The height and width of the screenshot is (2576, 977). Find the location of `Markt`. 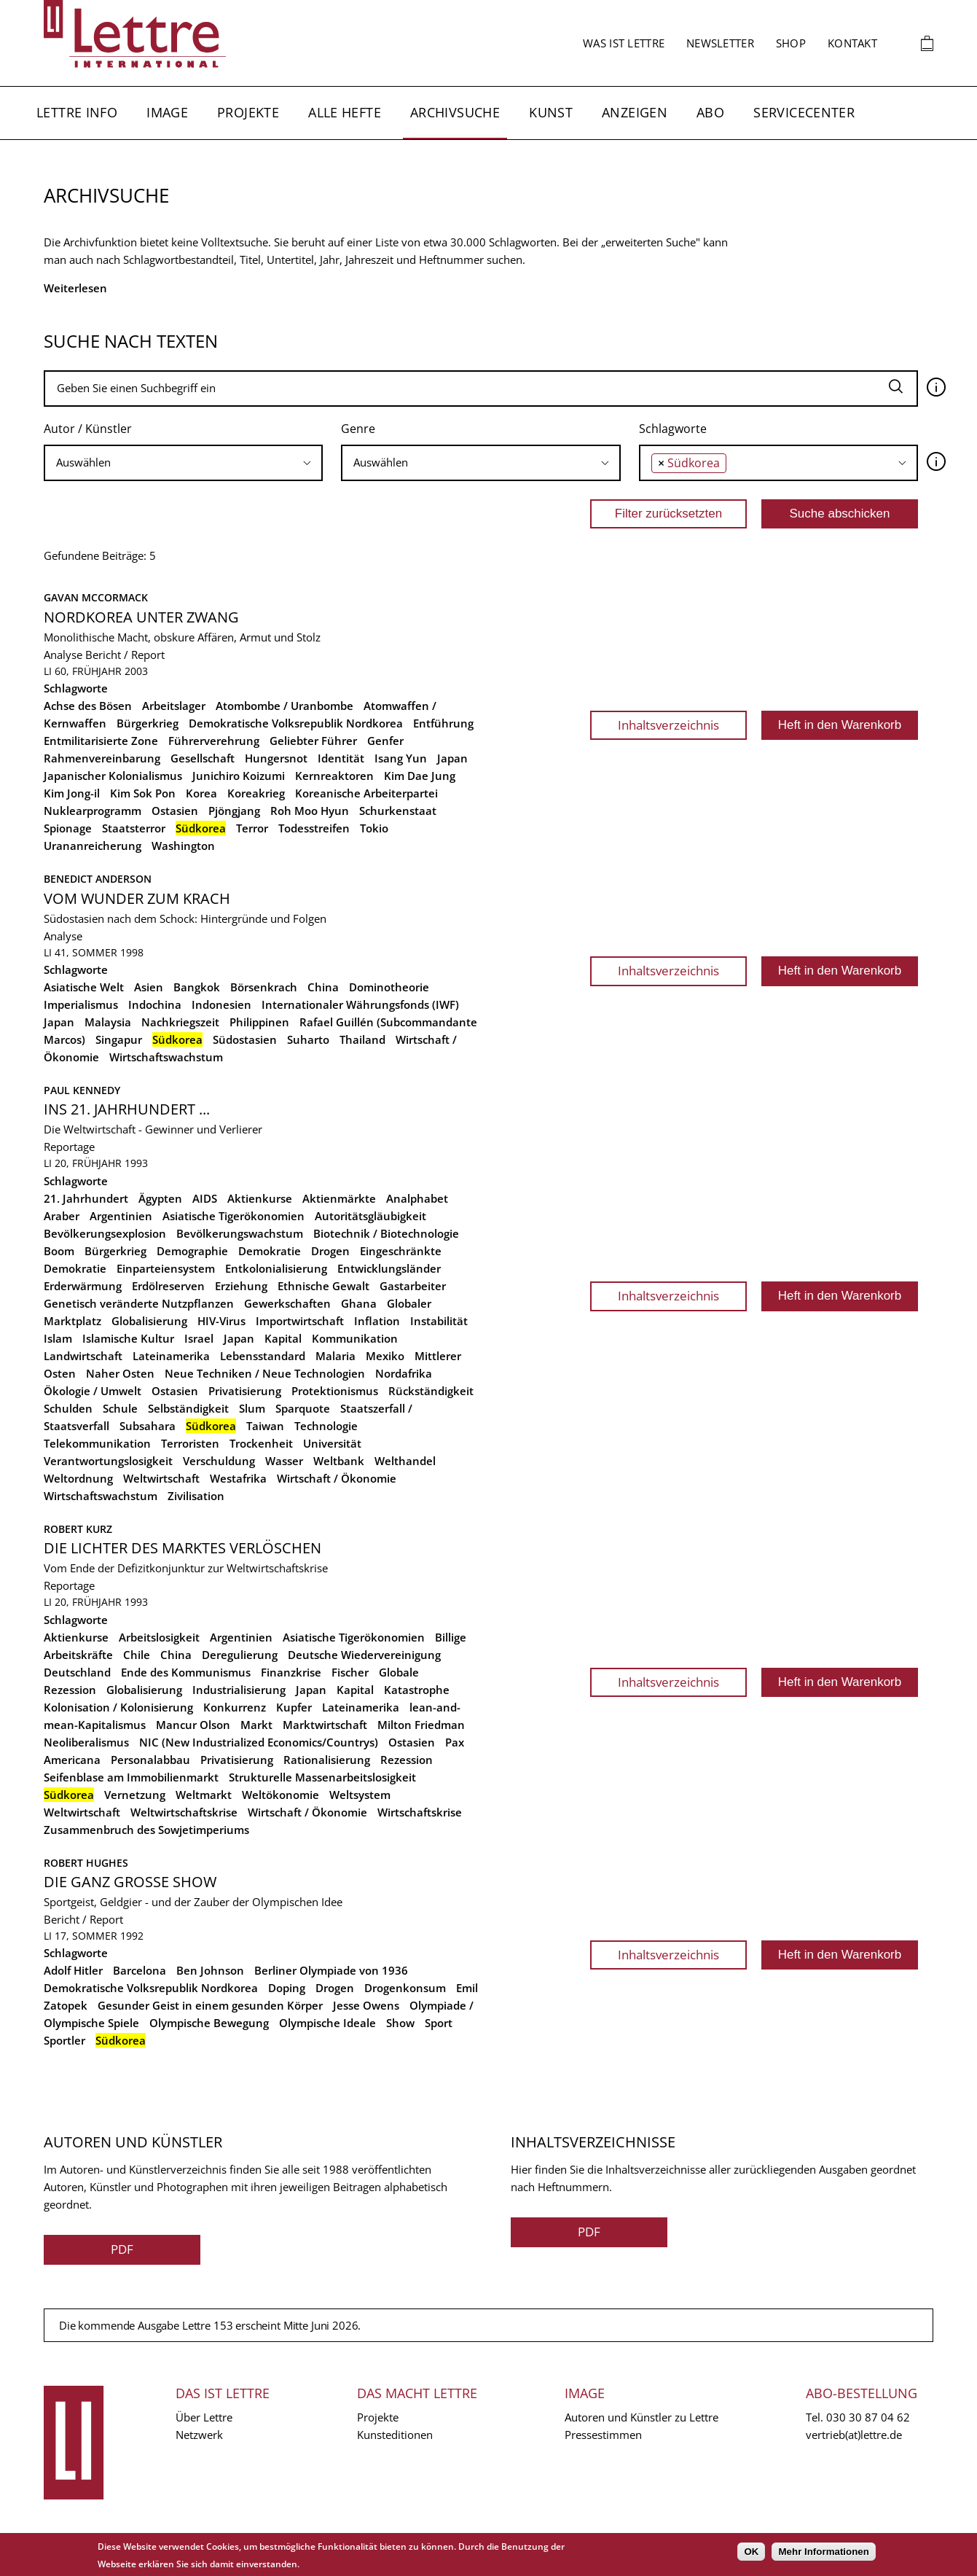

Markt is located at coordinates (256, 1724).